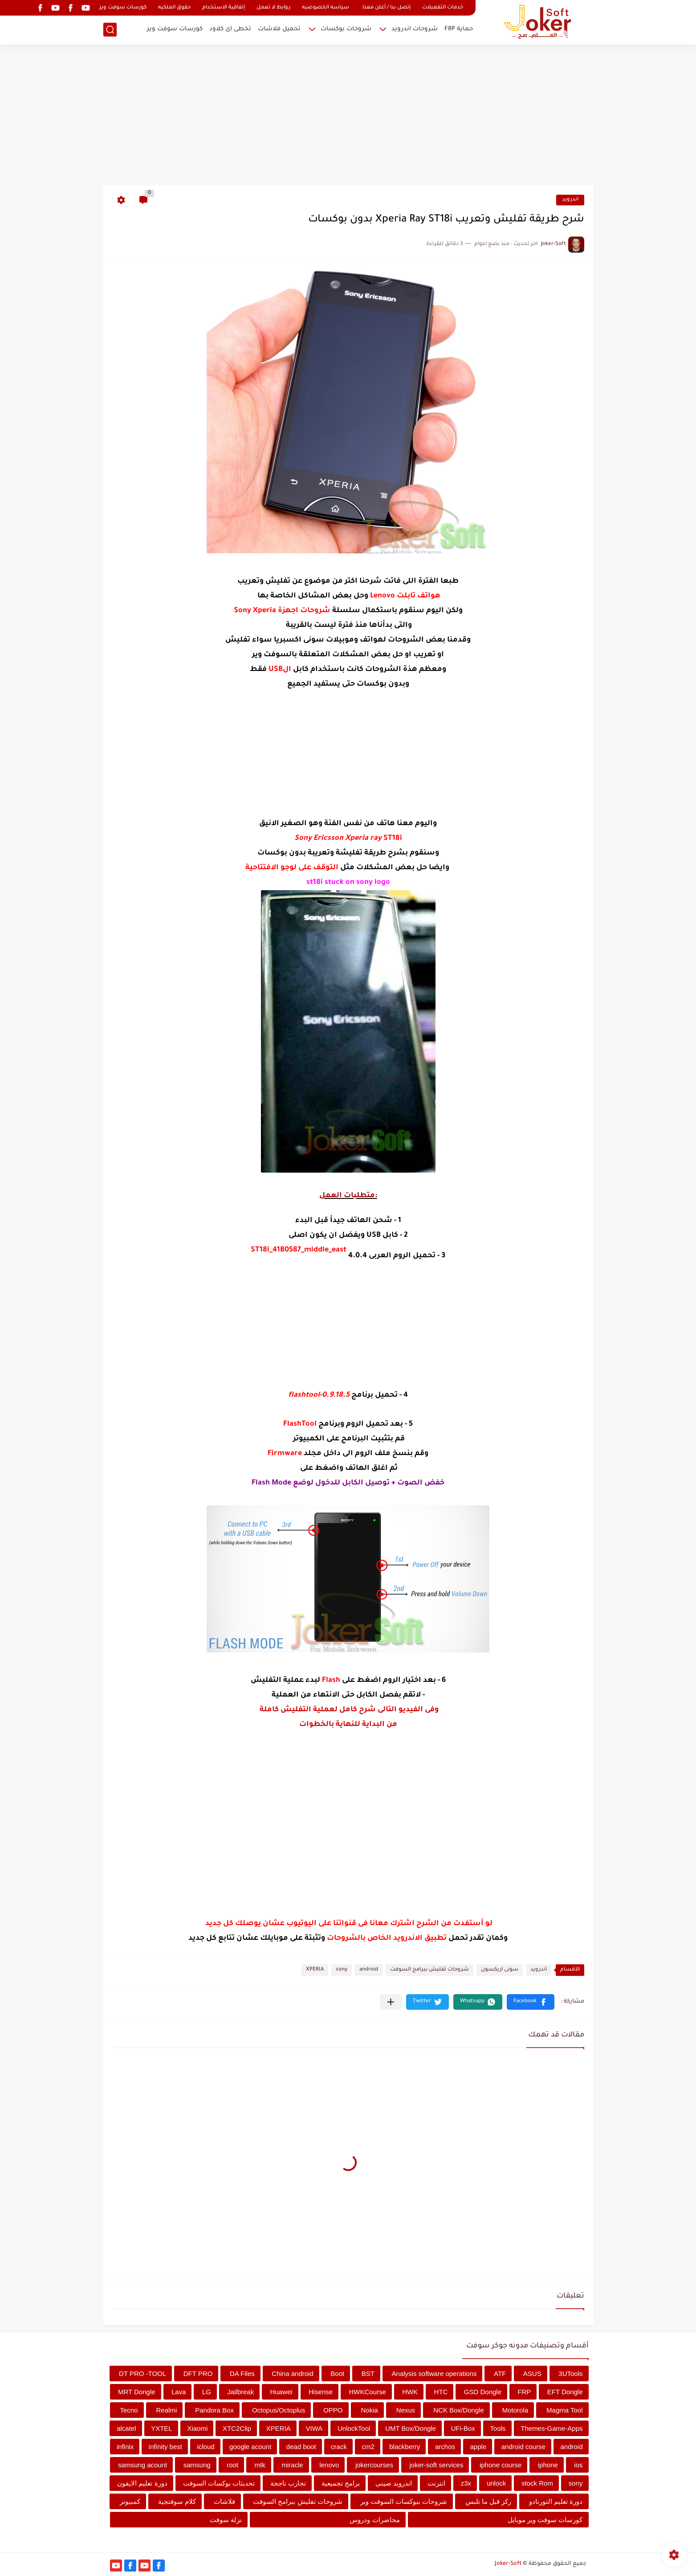 The image size is (696, 2576). I want to click on samsung, so click(197, 2465).